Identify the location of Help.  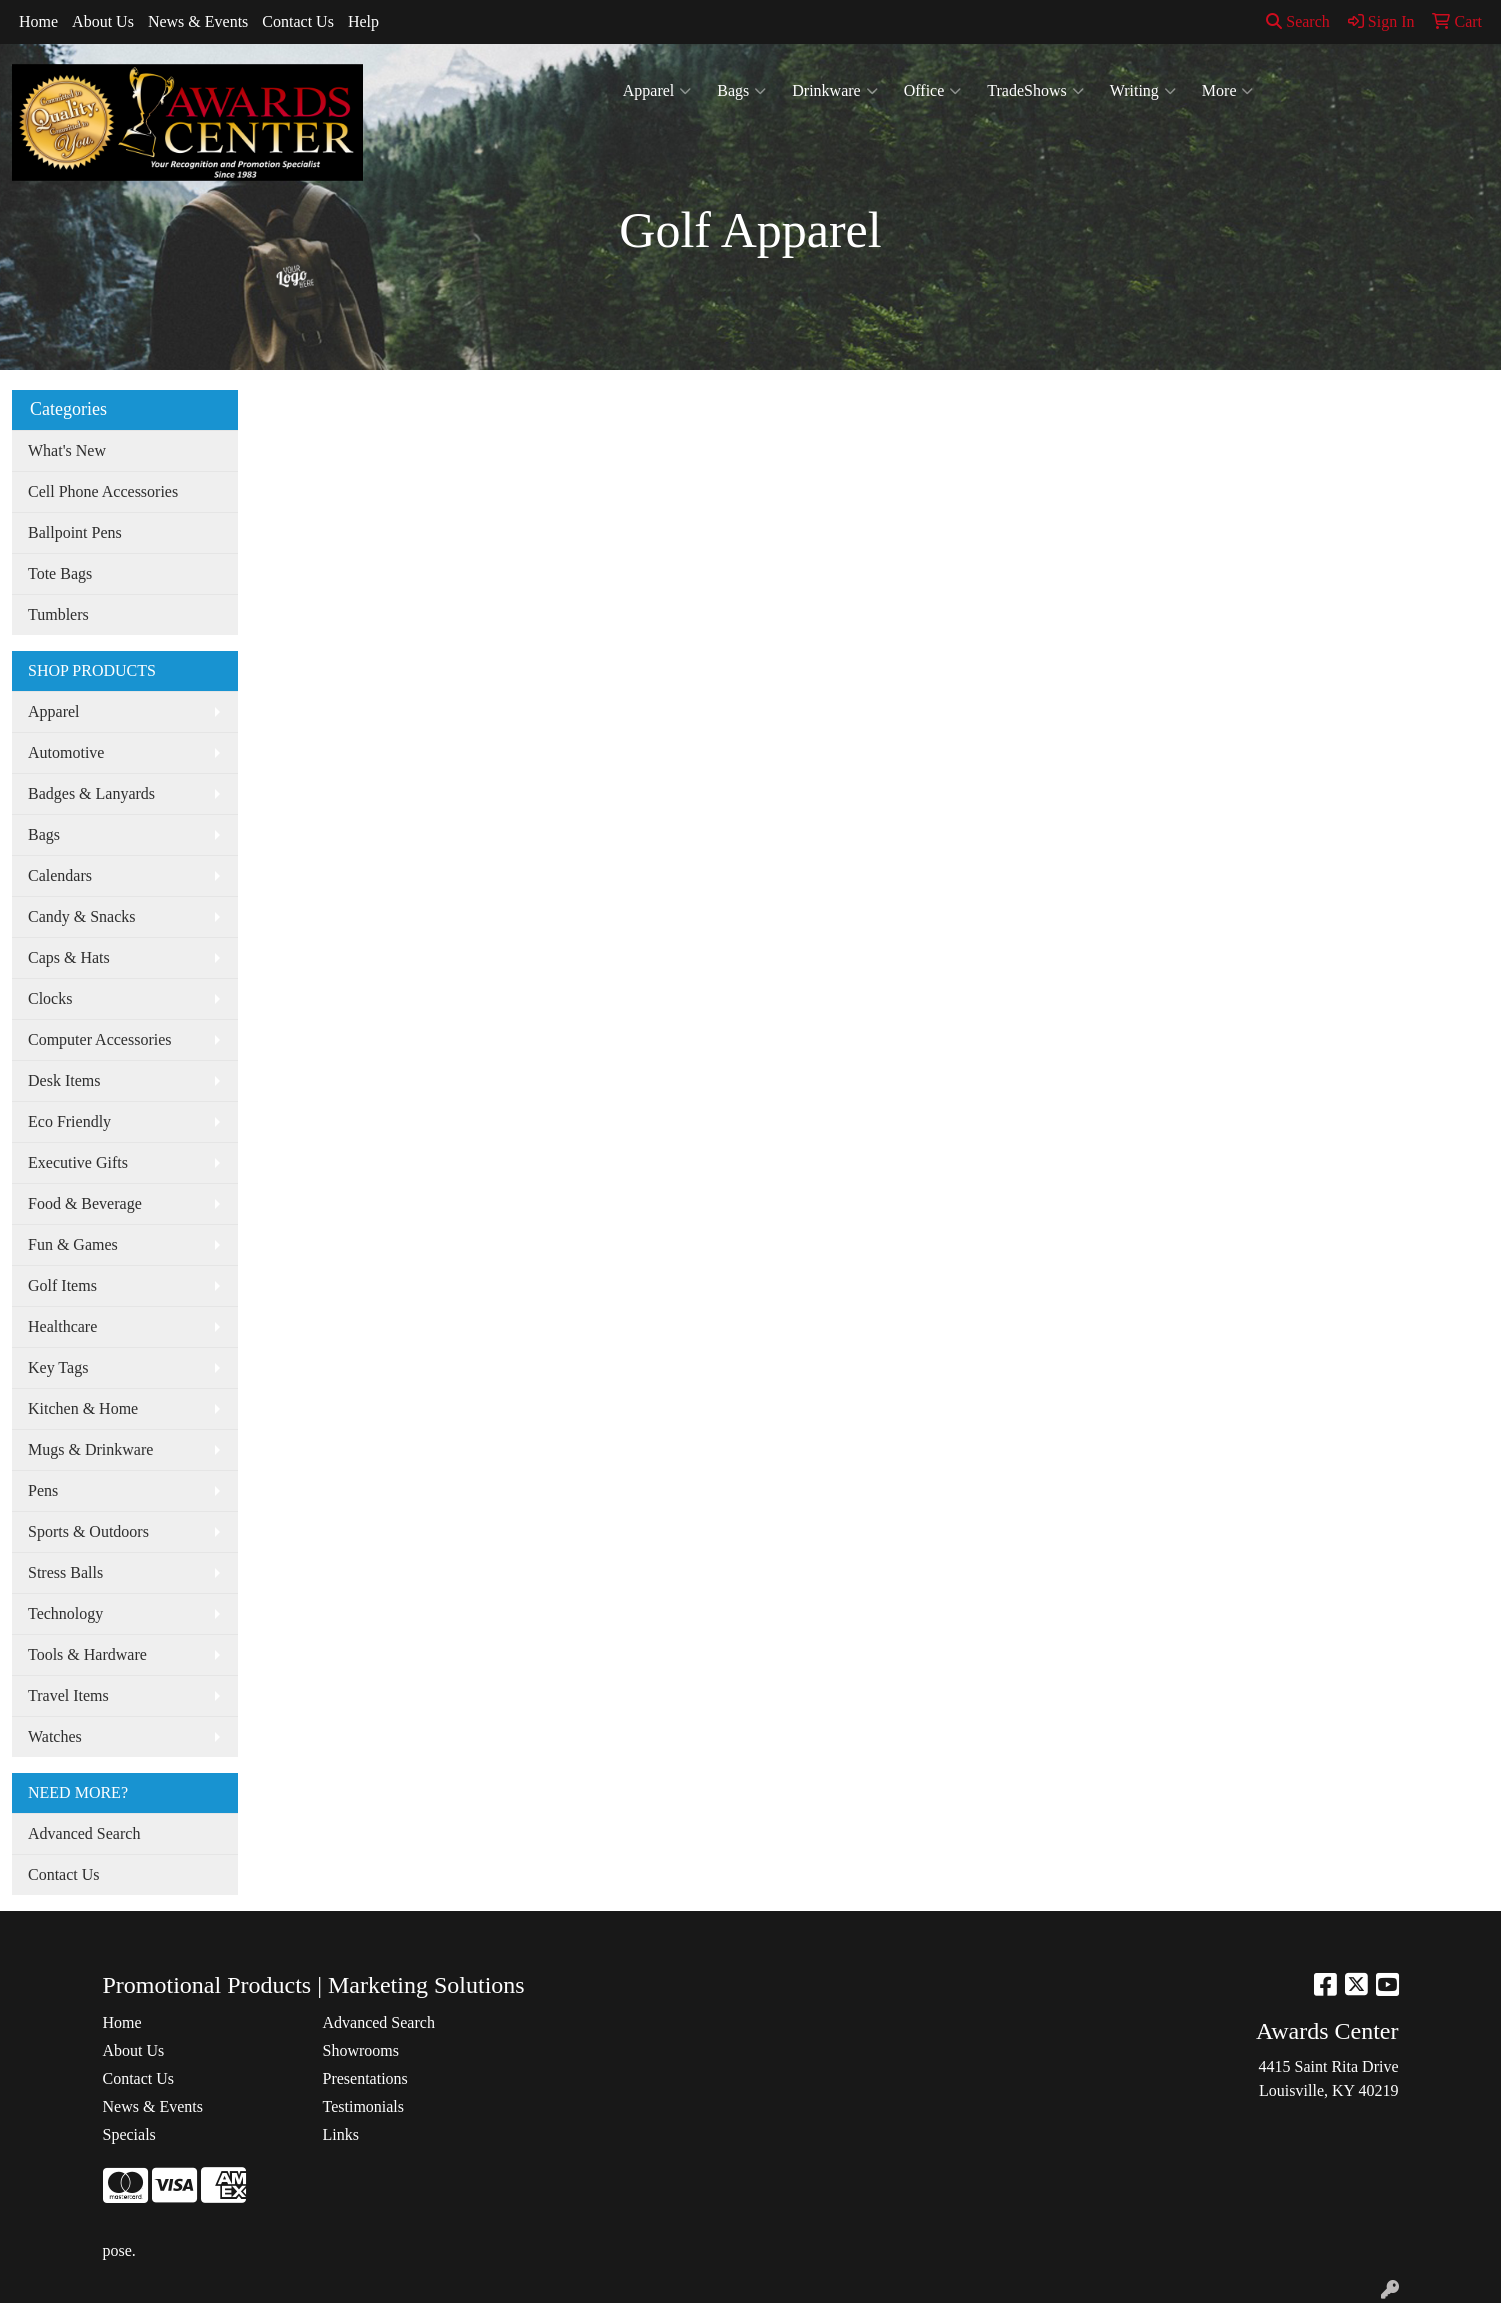
(363, 21).